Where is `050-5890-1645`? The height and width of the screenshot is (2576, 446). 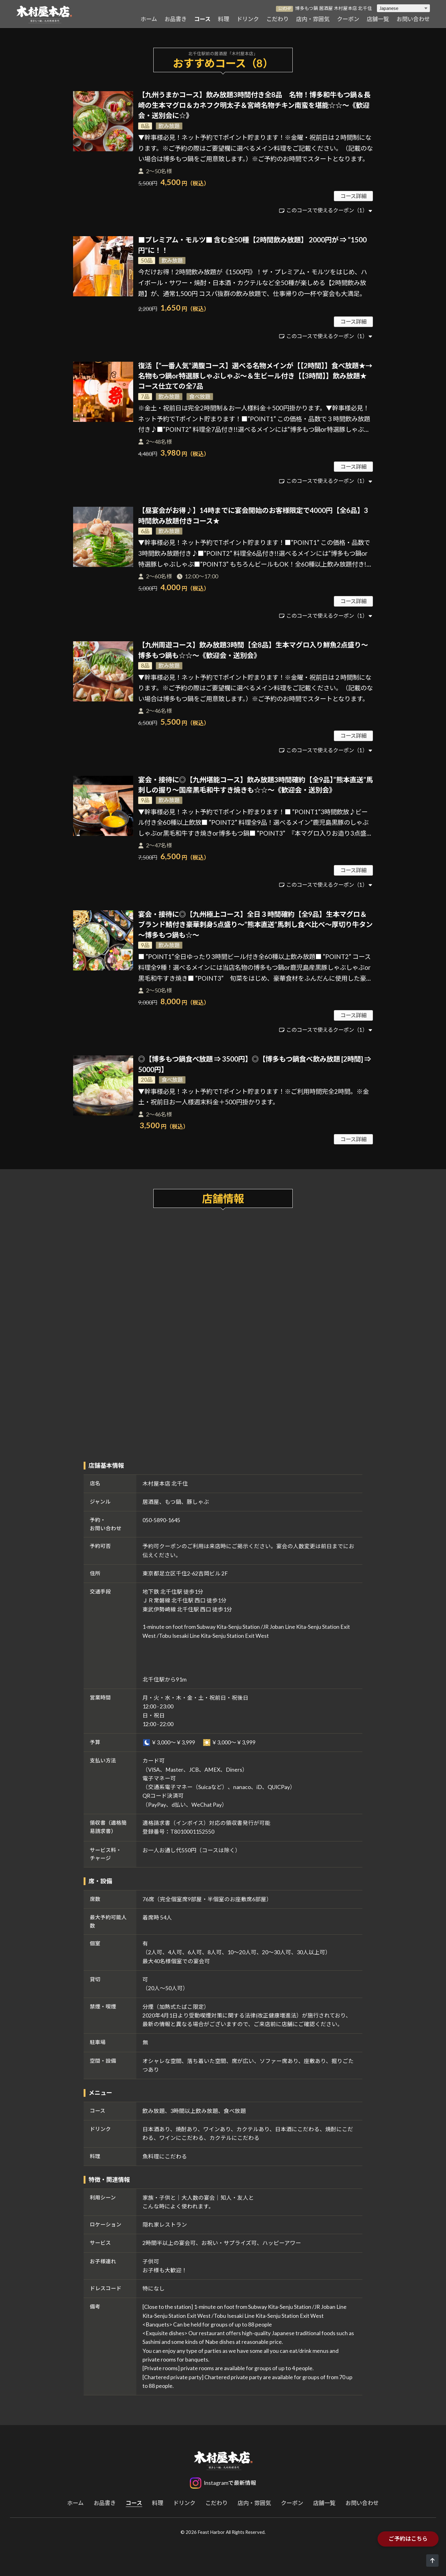
050-5890-1645 is located at coordinates (161, 1520).